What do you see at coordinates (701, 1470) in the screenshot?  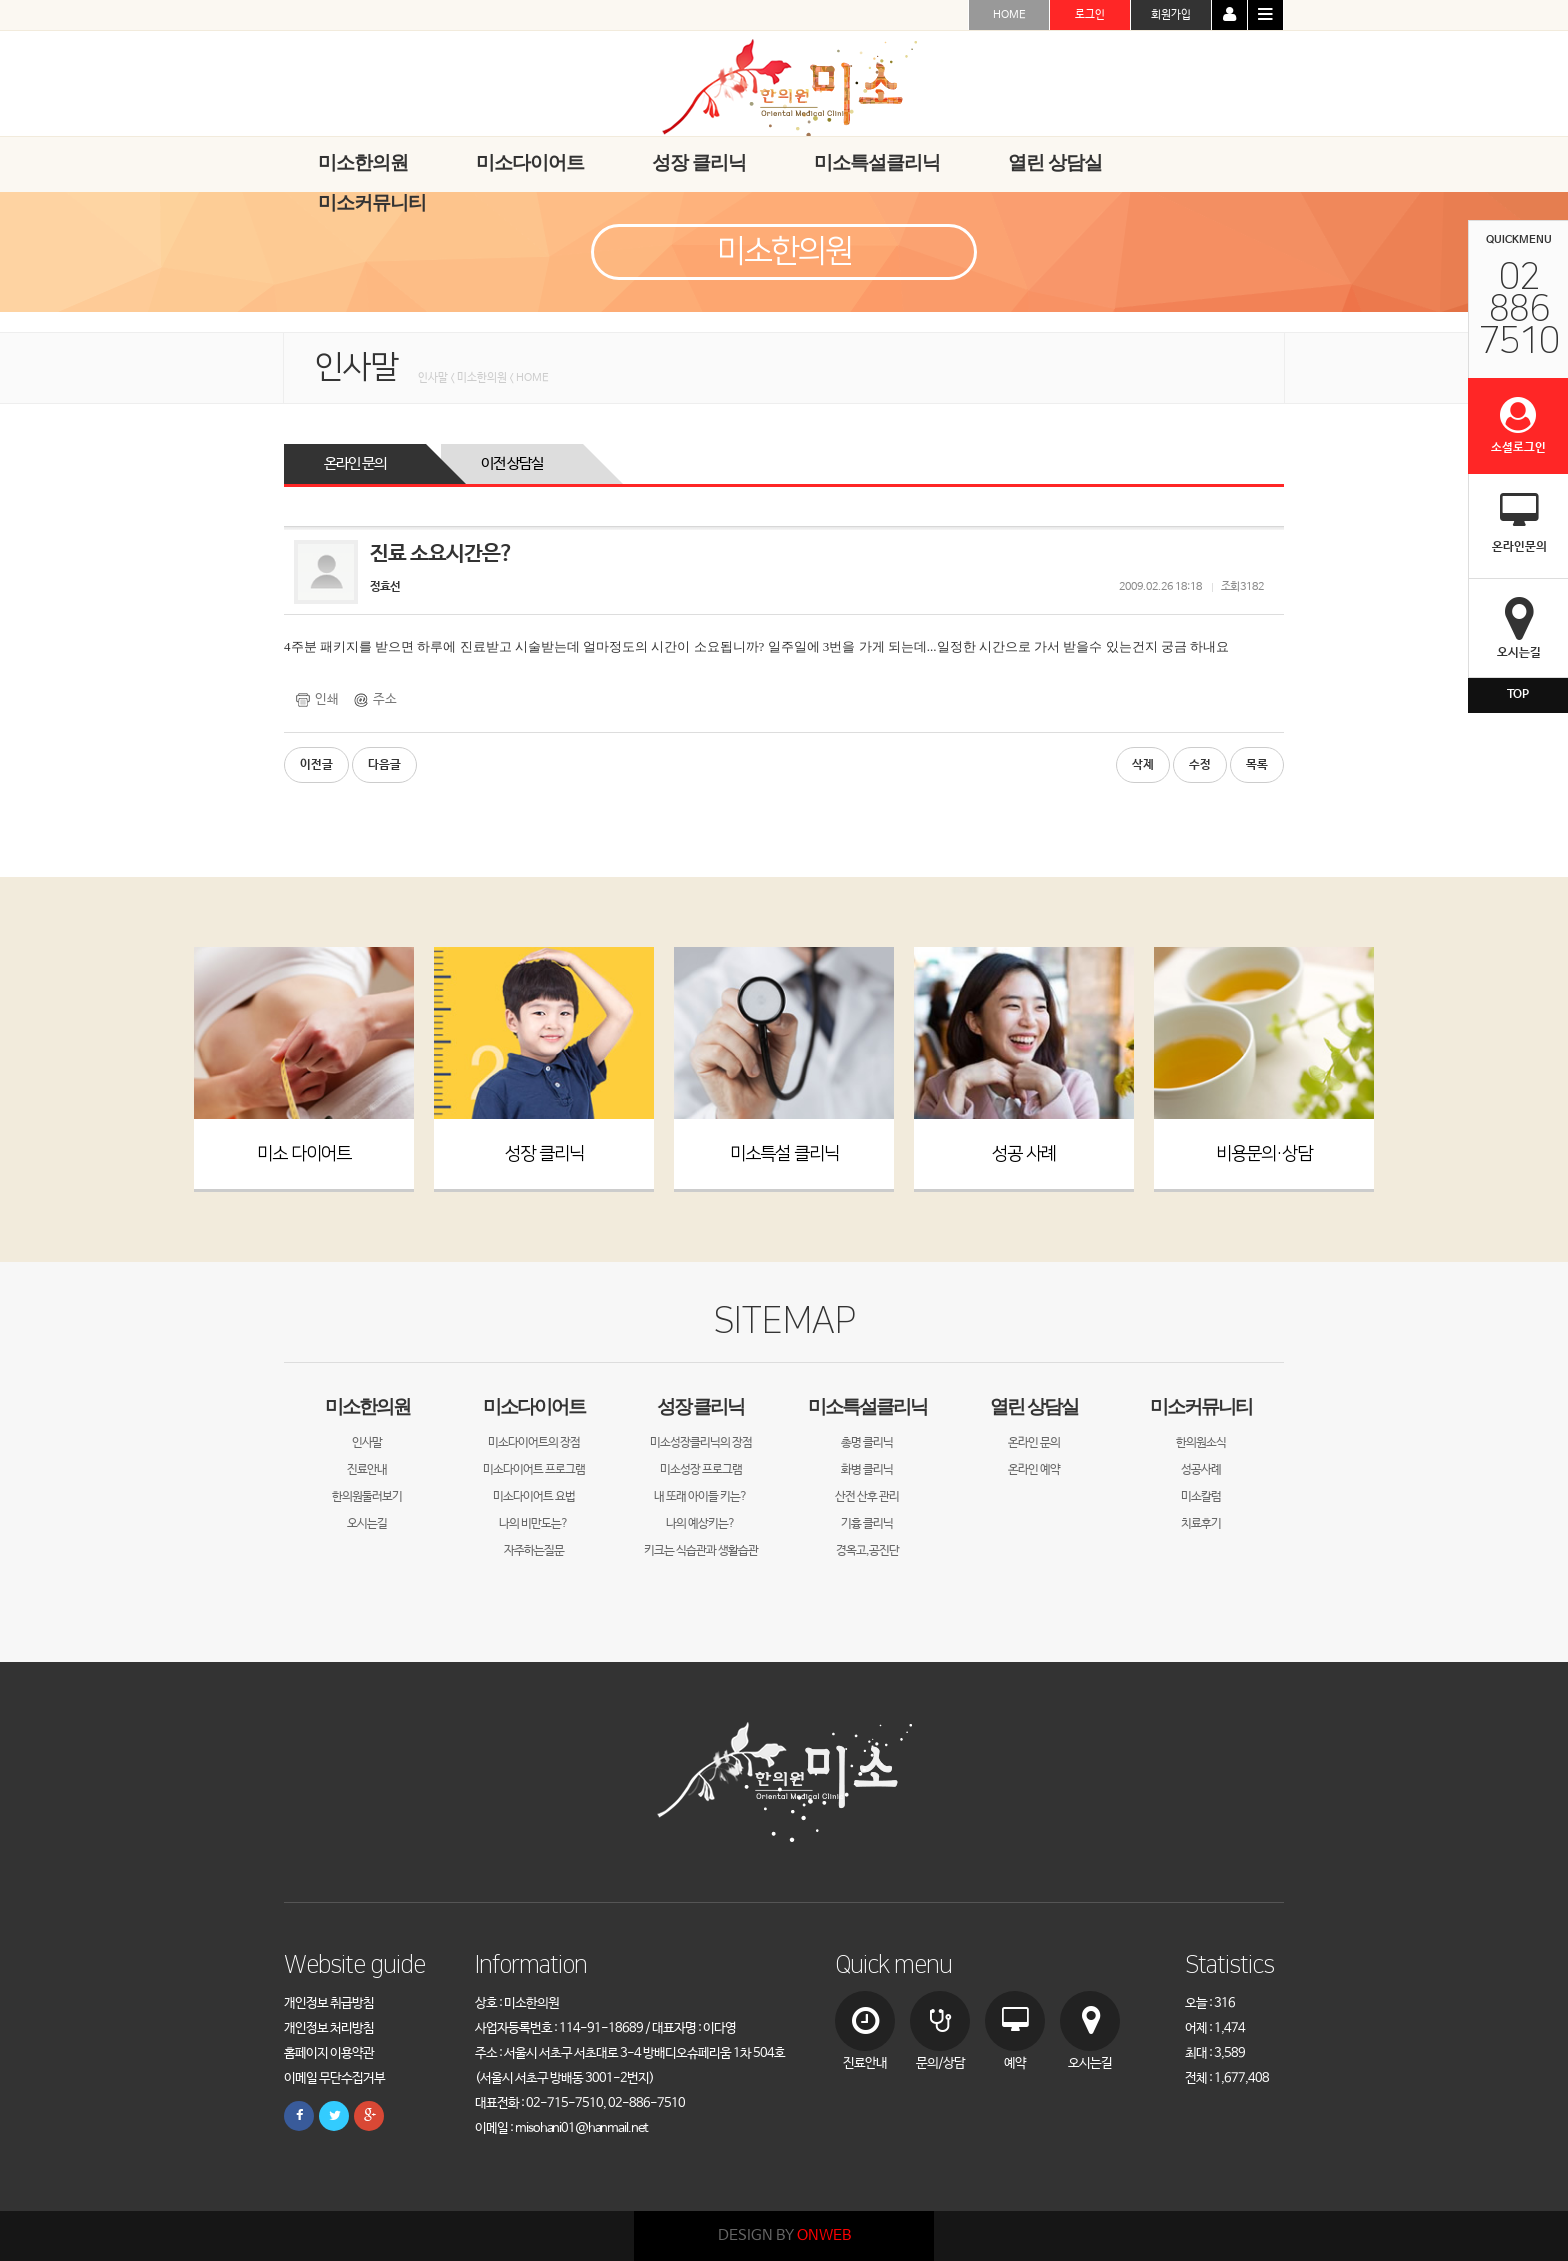 I see `미소성장 프로그램` at bounding box center [701, 1470].